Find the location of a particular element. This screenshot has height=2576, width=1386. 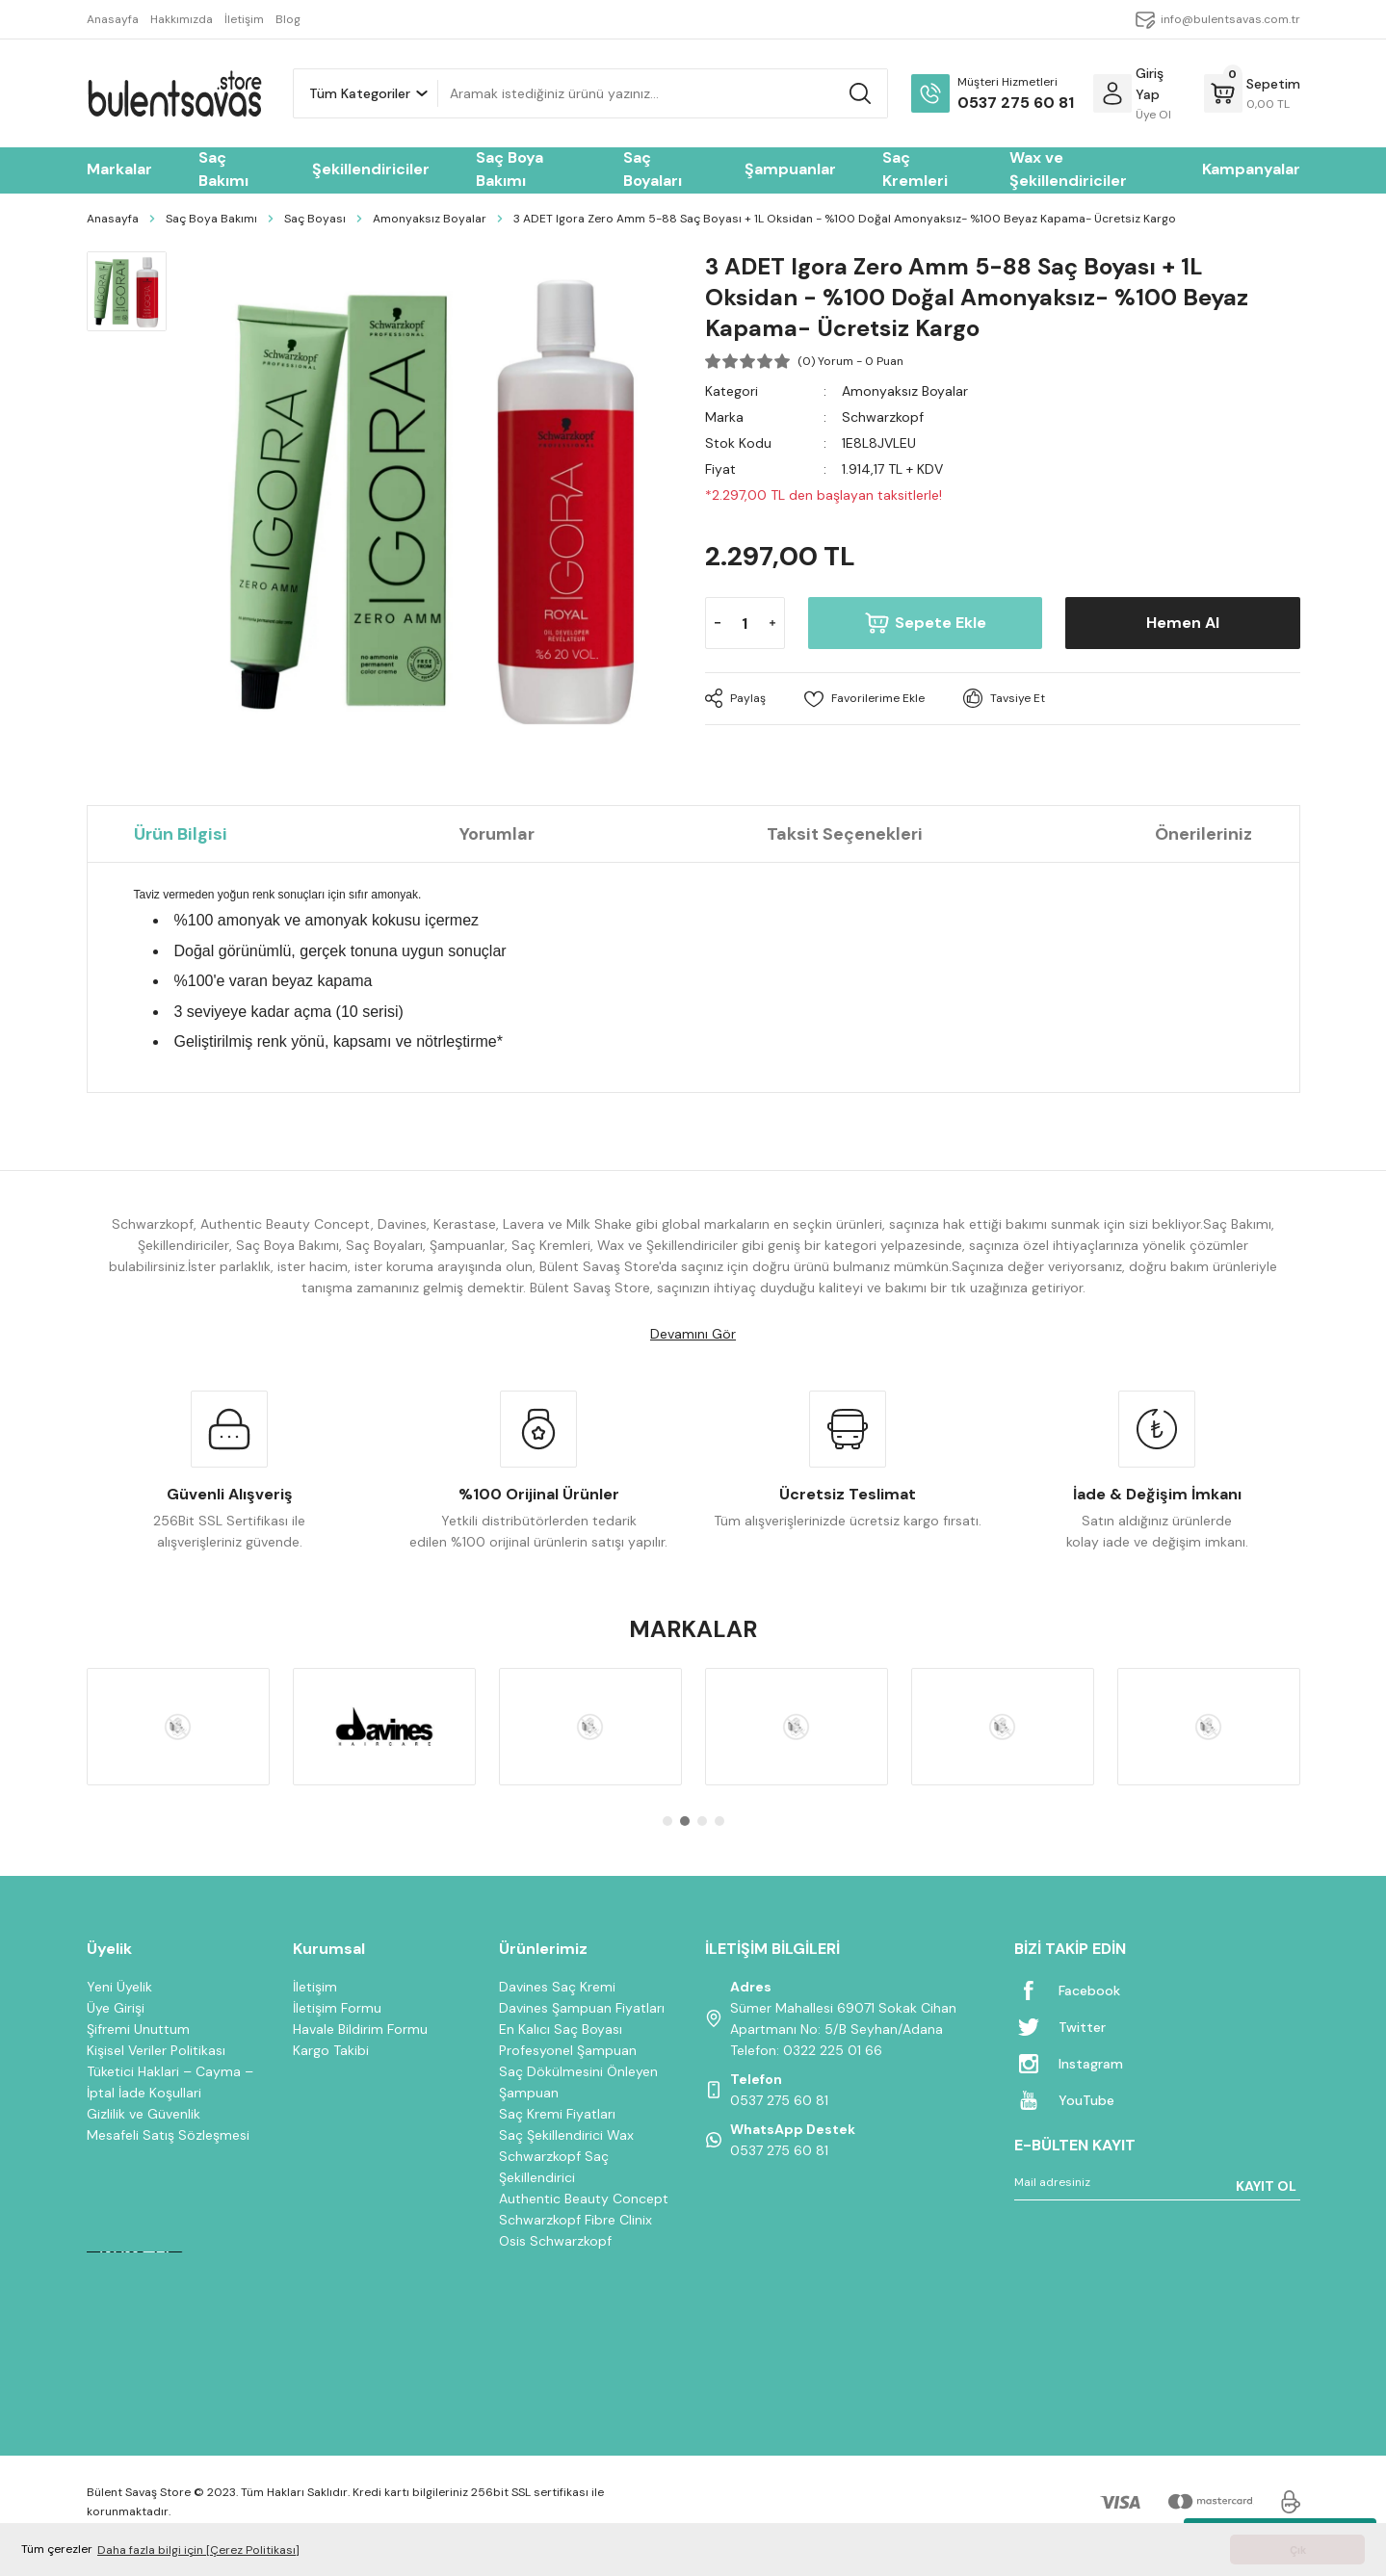

[Increase Quantity] is located at coordinates (772, 623).